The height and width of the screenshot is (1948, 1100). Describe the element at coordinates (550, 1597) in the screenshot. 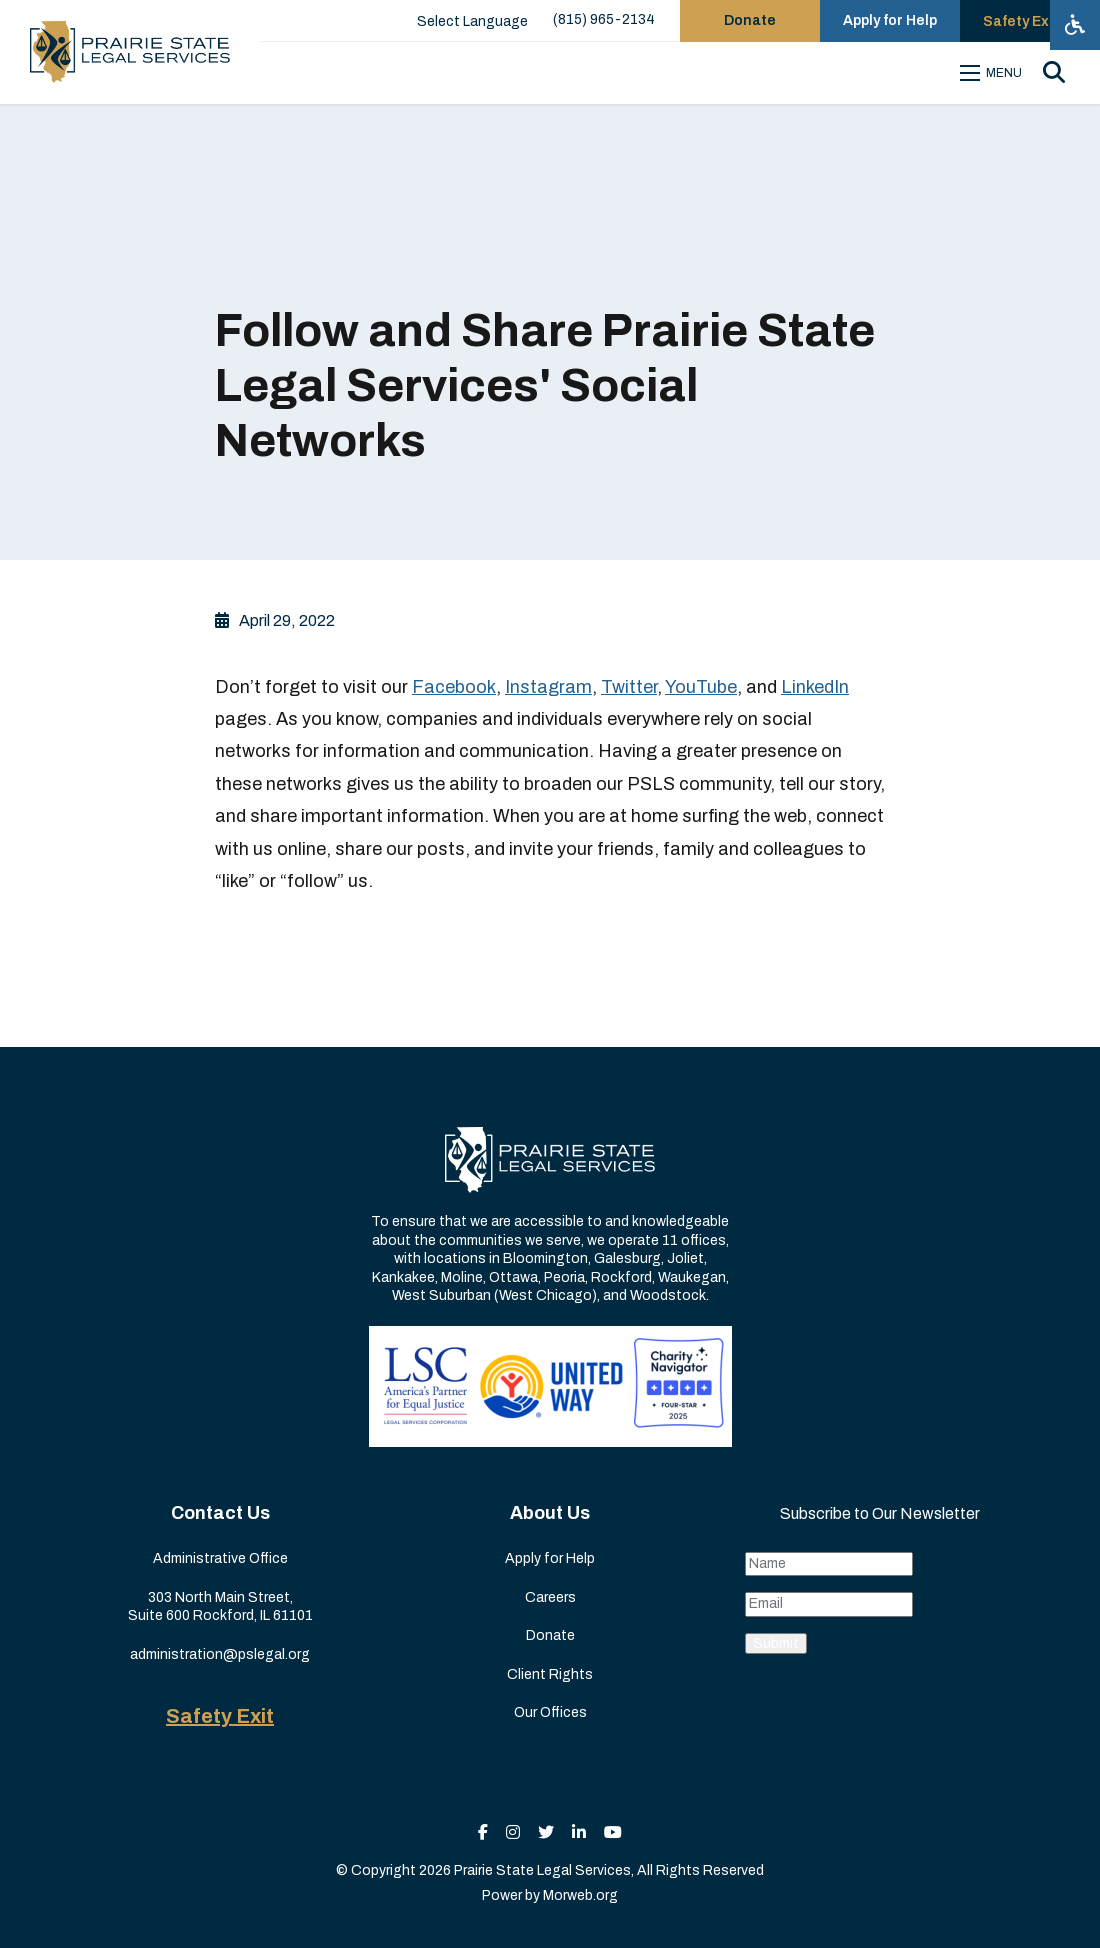

I see `Careers` at that location.